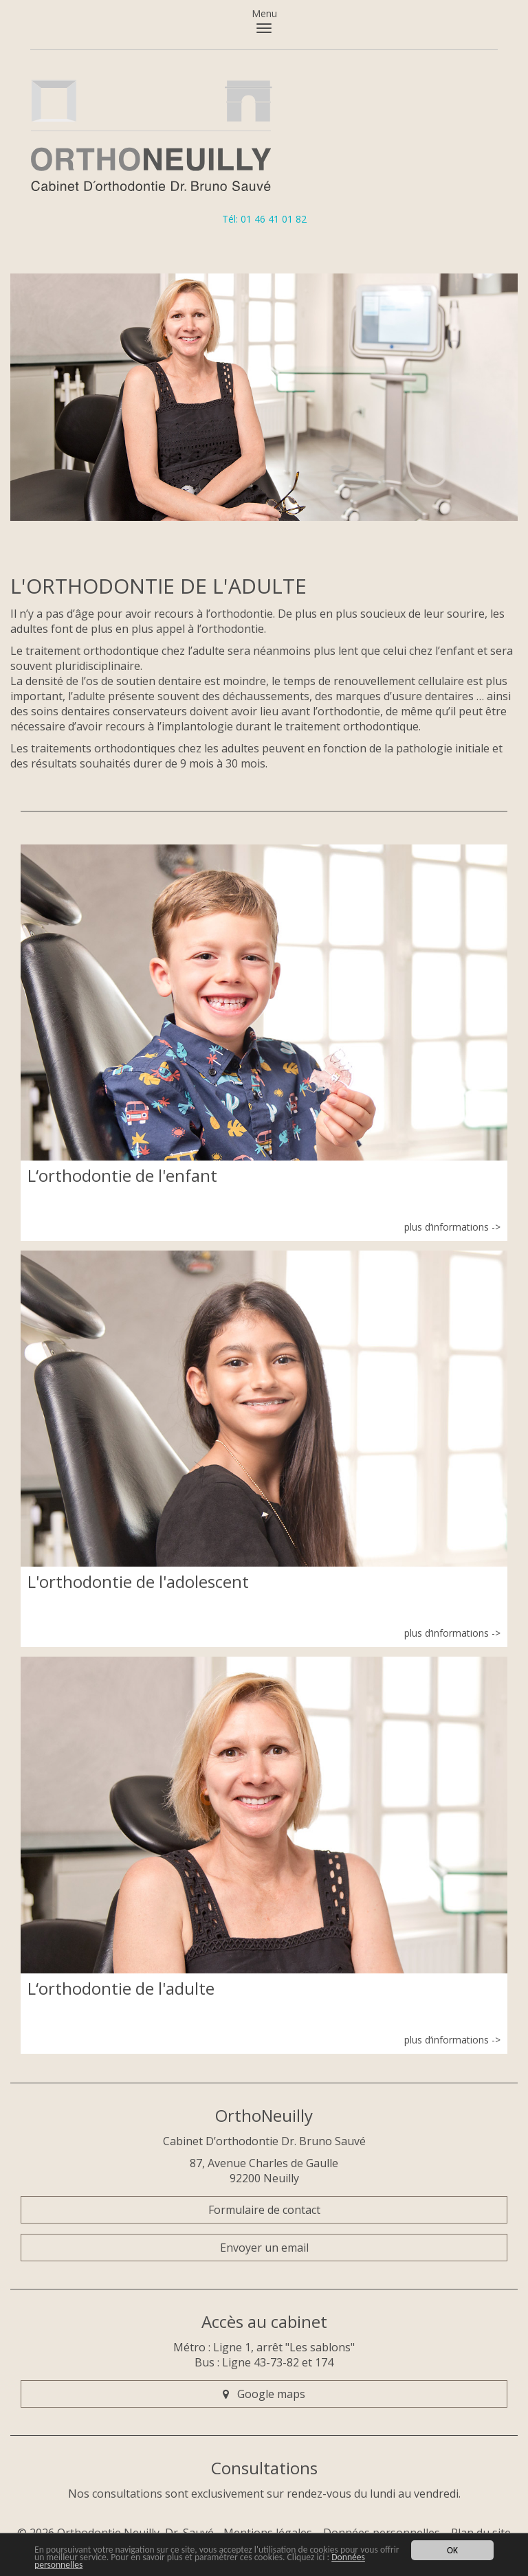 This screenshot has width=528, height=2576. What do you see at coordinates (264, 2209) in the screenshot?
I see `Formulaire de contact` at bounding box center [264, 2209].